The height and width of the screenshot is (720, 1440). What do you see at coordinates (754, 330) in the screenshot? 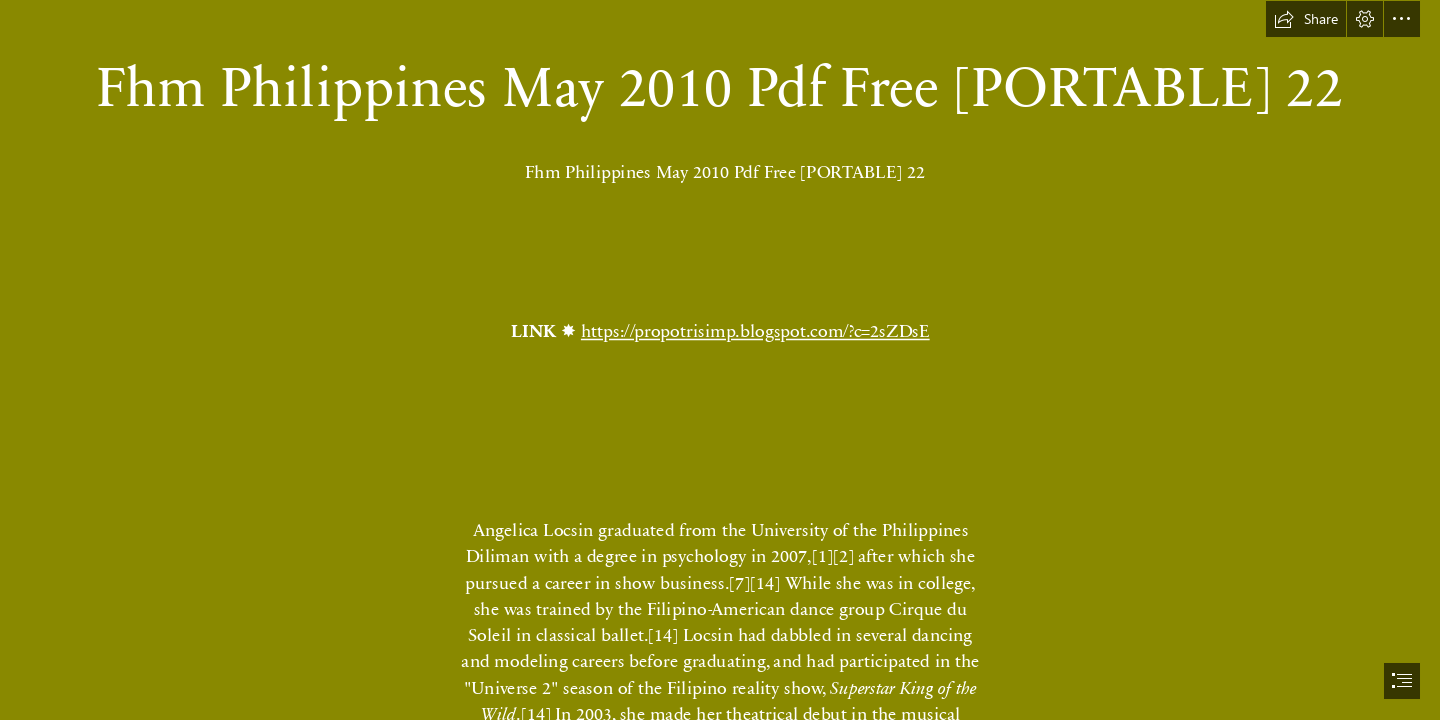
I see `https://propotrisimp.blogspot.com/?c=2sZDsE` at bounding box center [754, 330].